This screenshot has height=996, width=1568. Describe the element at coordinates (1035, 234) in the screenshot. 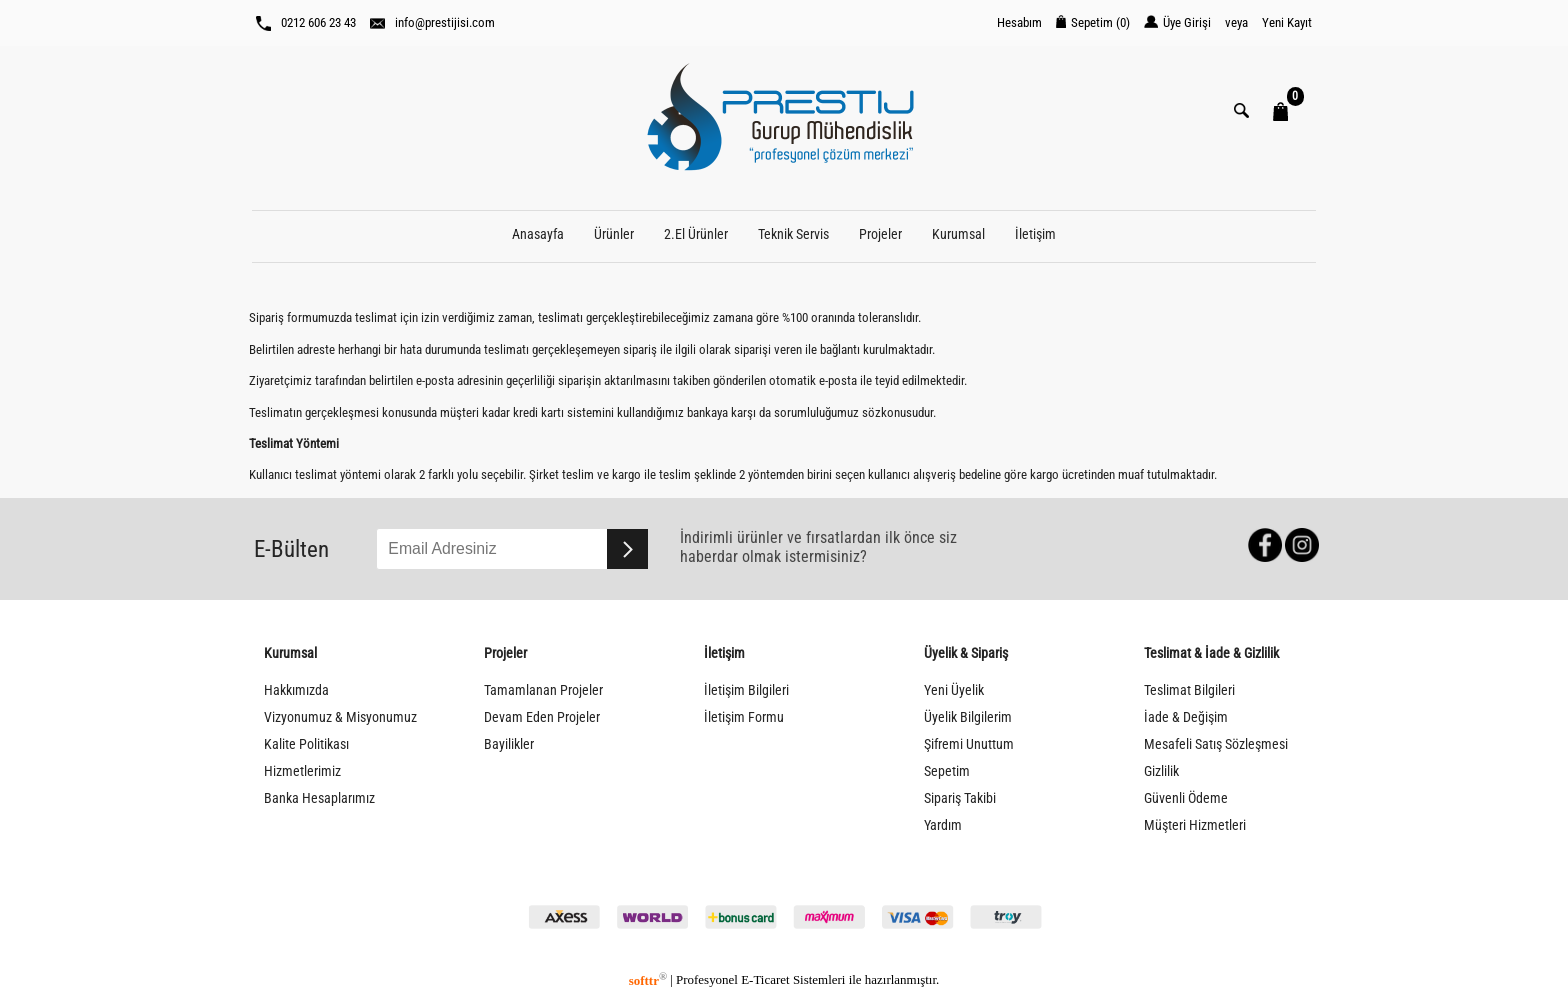

I see `İletişim` at that location.